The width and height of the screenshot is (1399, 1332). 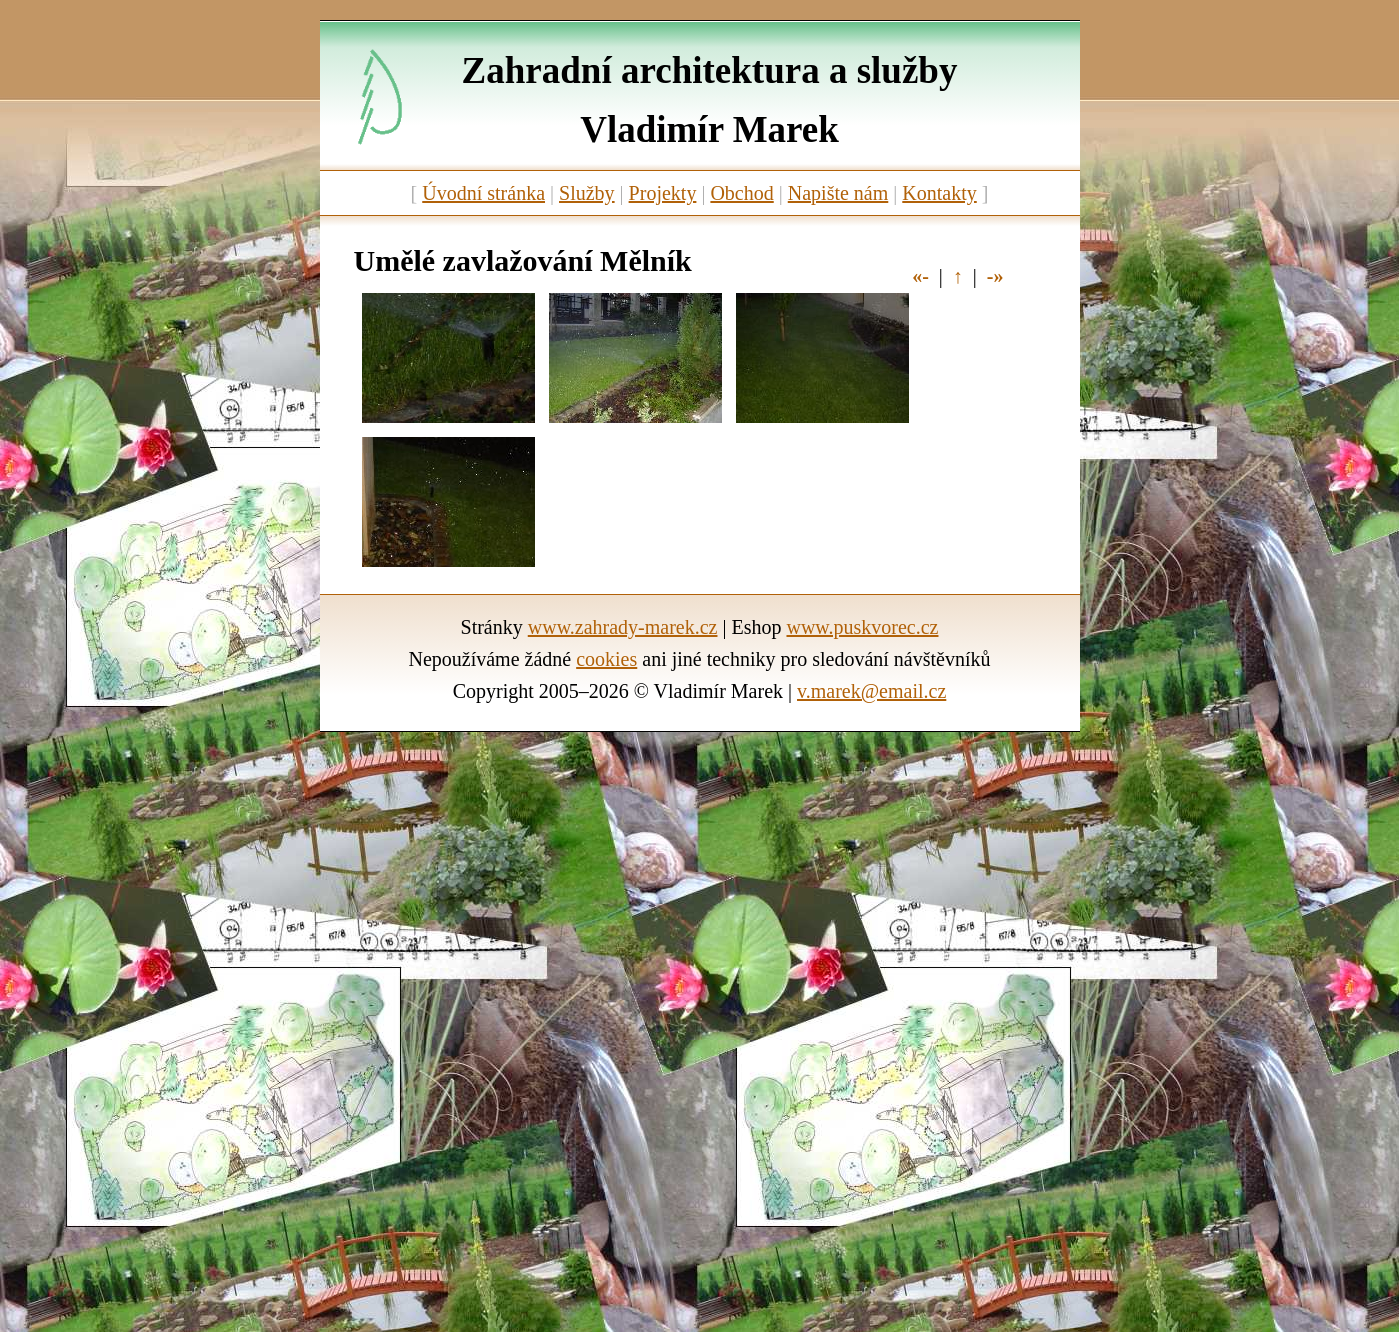 What do you see at coordinates (995, 276) in the screenshot?
I see `-»` at bounding box center [995, 276].